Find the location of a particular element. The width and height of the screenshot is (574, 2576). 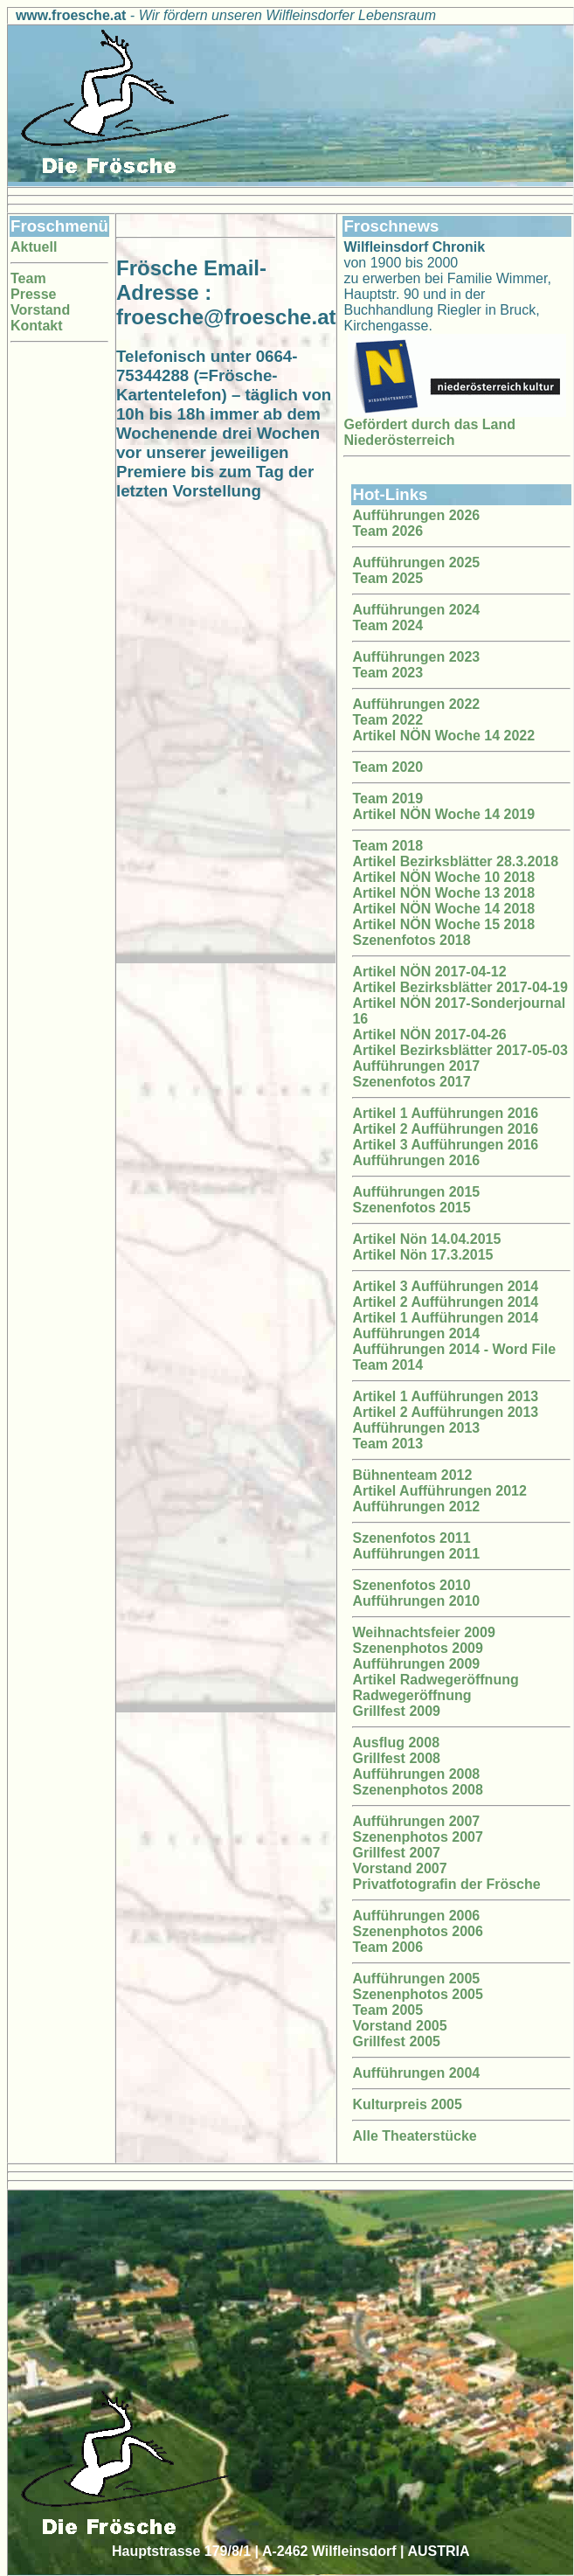

Aufführungen 2013 is located at coordinates (416, 1427).